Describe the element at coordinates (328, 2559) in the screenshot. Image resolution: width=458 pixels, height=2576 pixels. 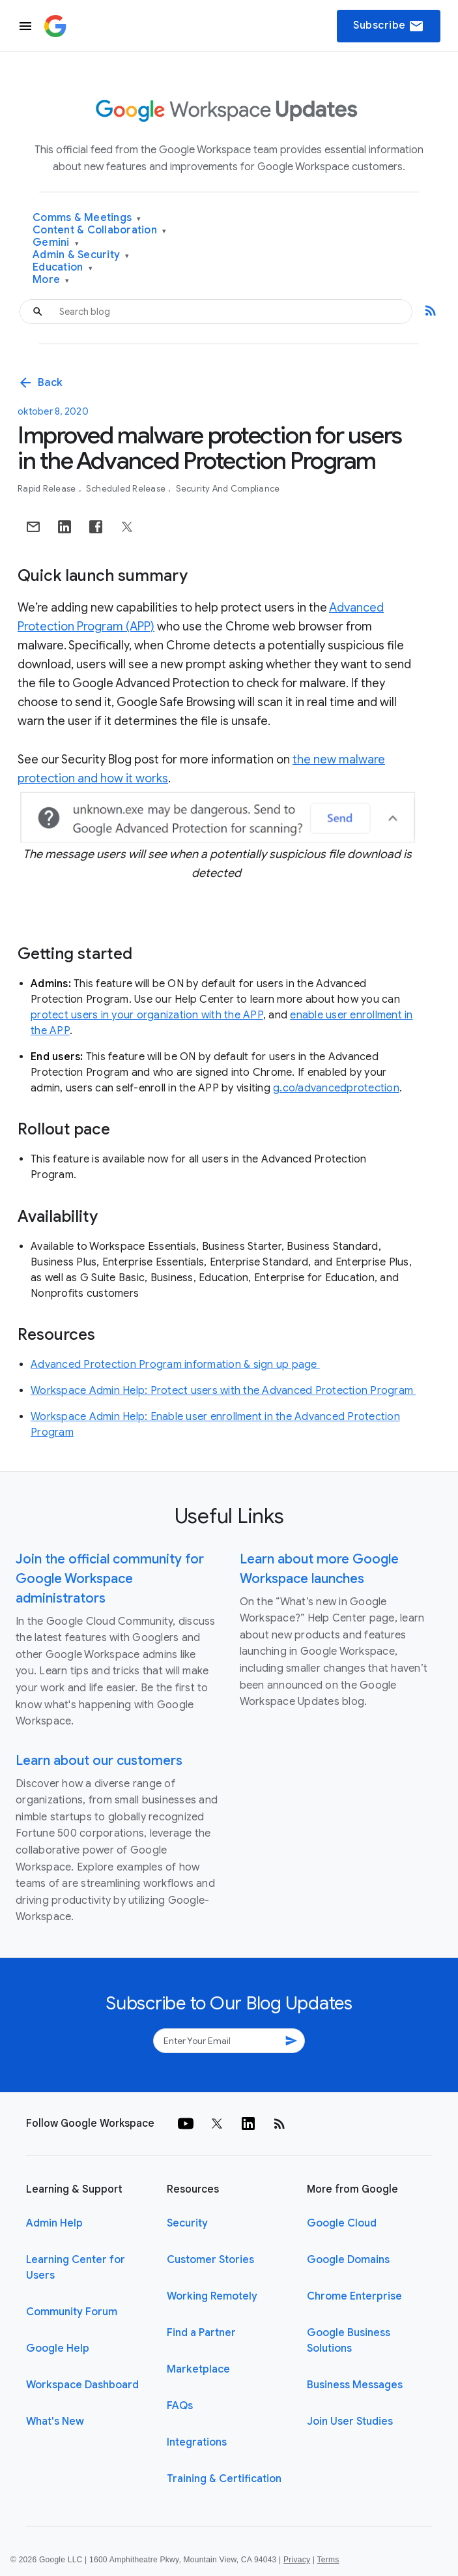
I see `Terms` at that location.